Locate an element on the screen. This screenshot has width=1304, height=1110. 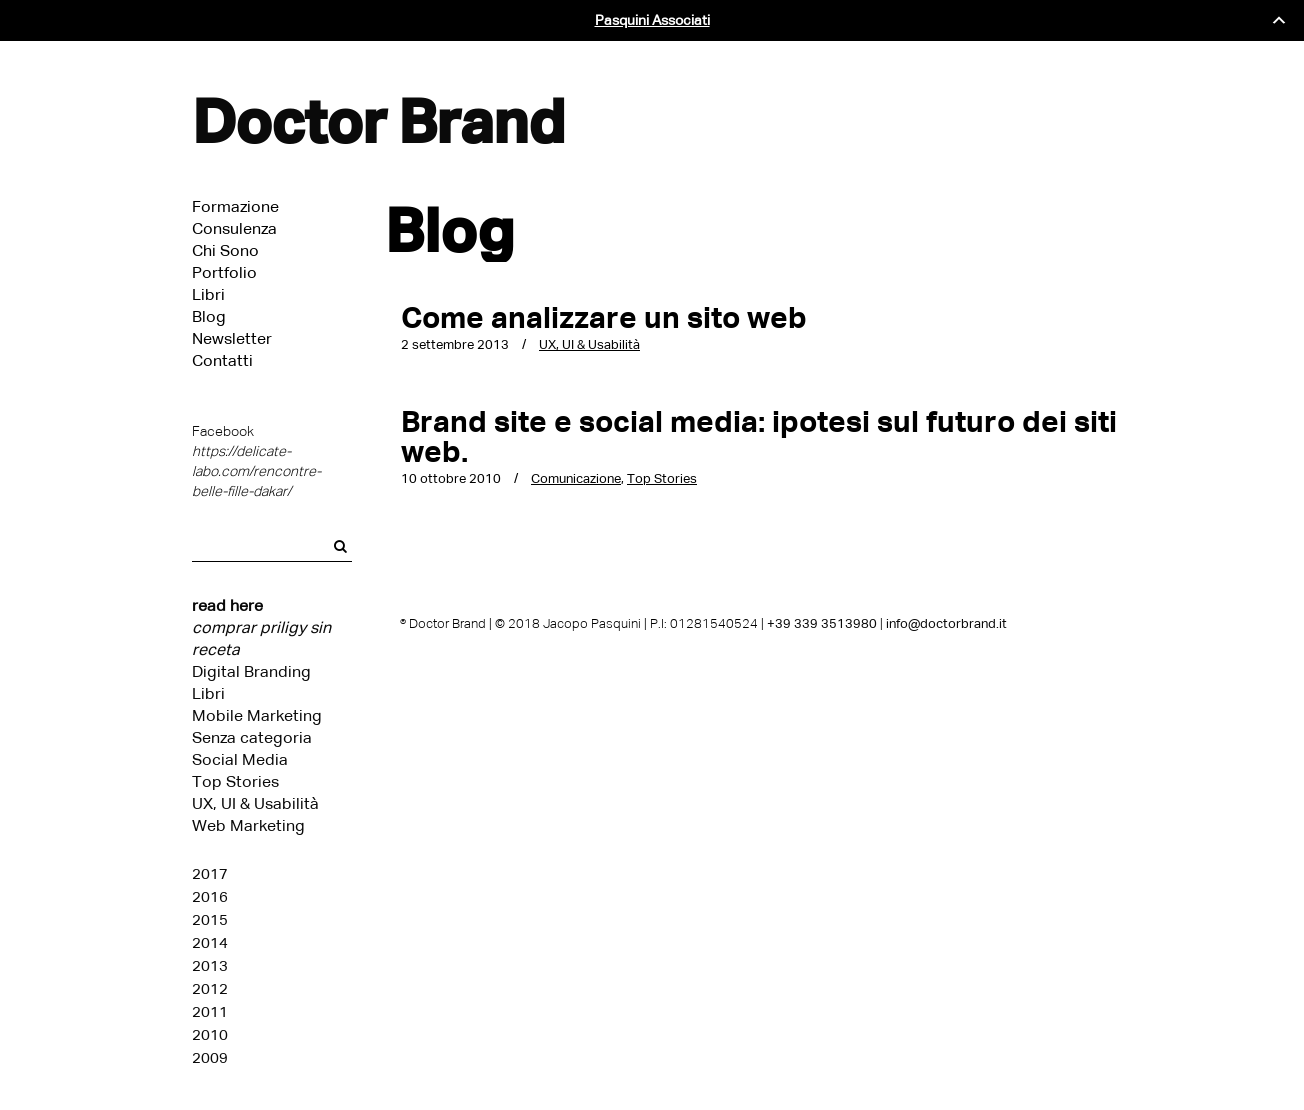
2009 is located at coordinates (210, 1058).